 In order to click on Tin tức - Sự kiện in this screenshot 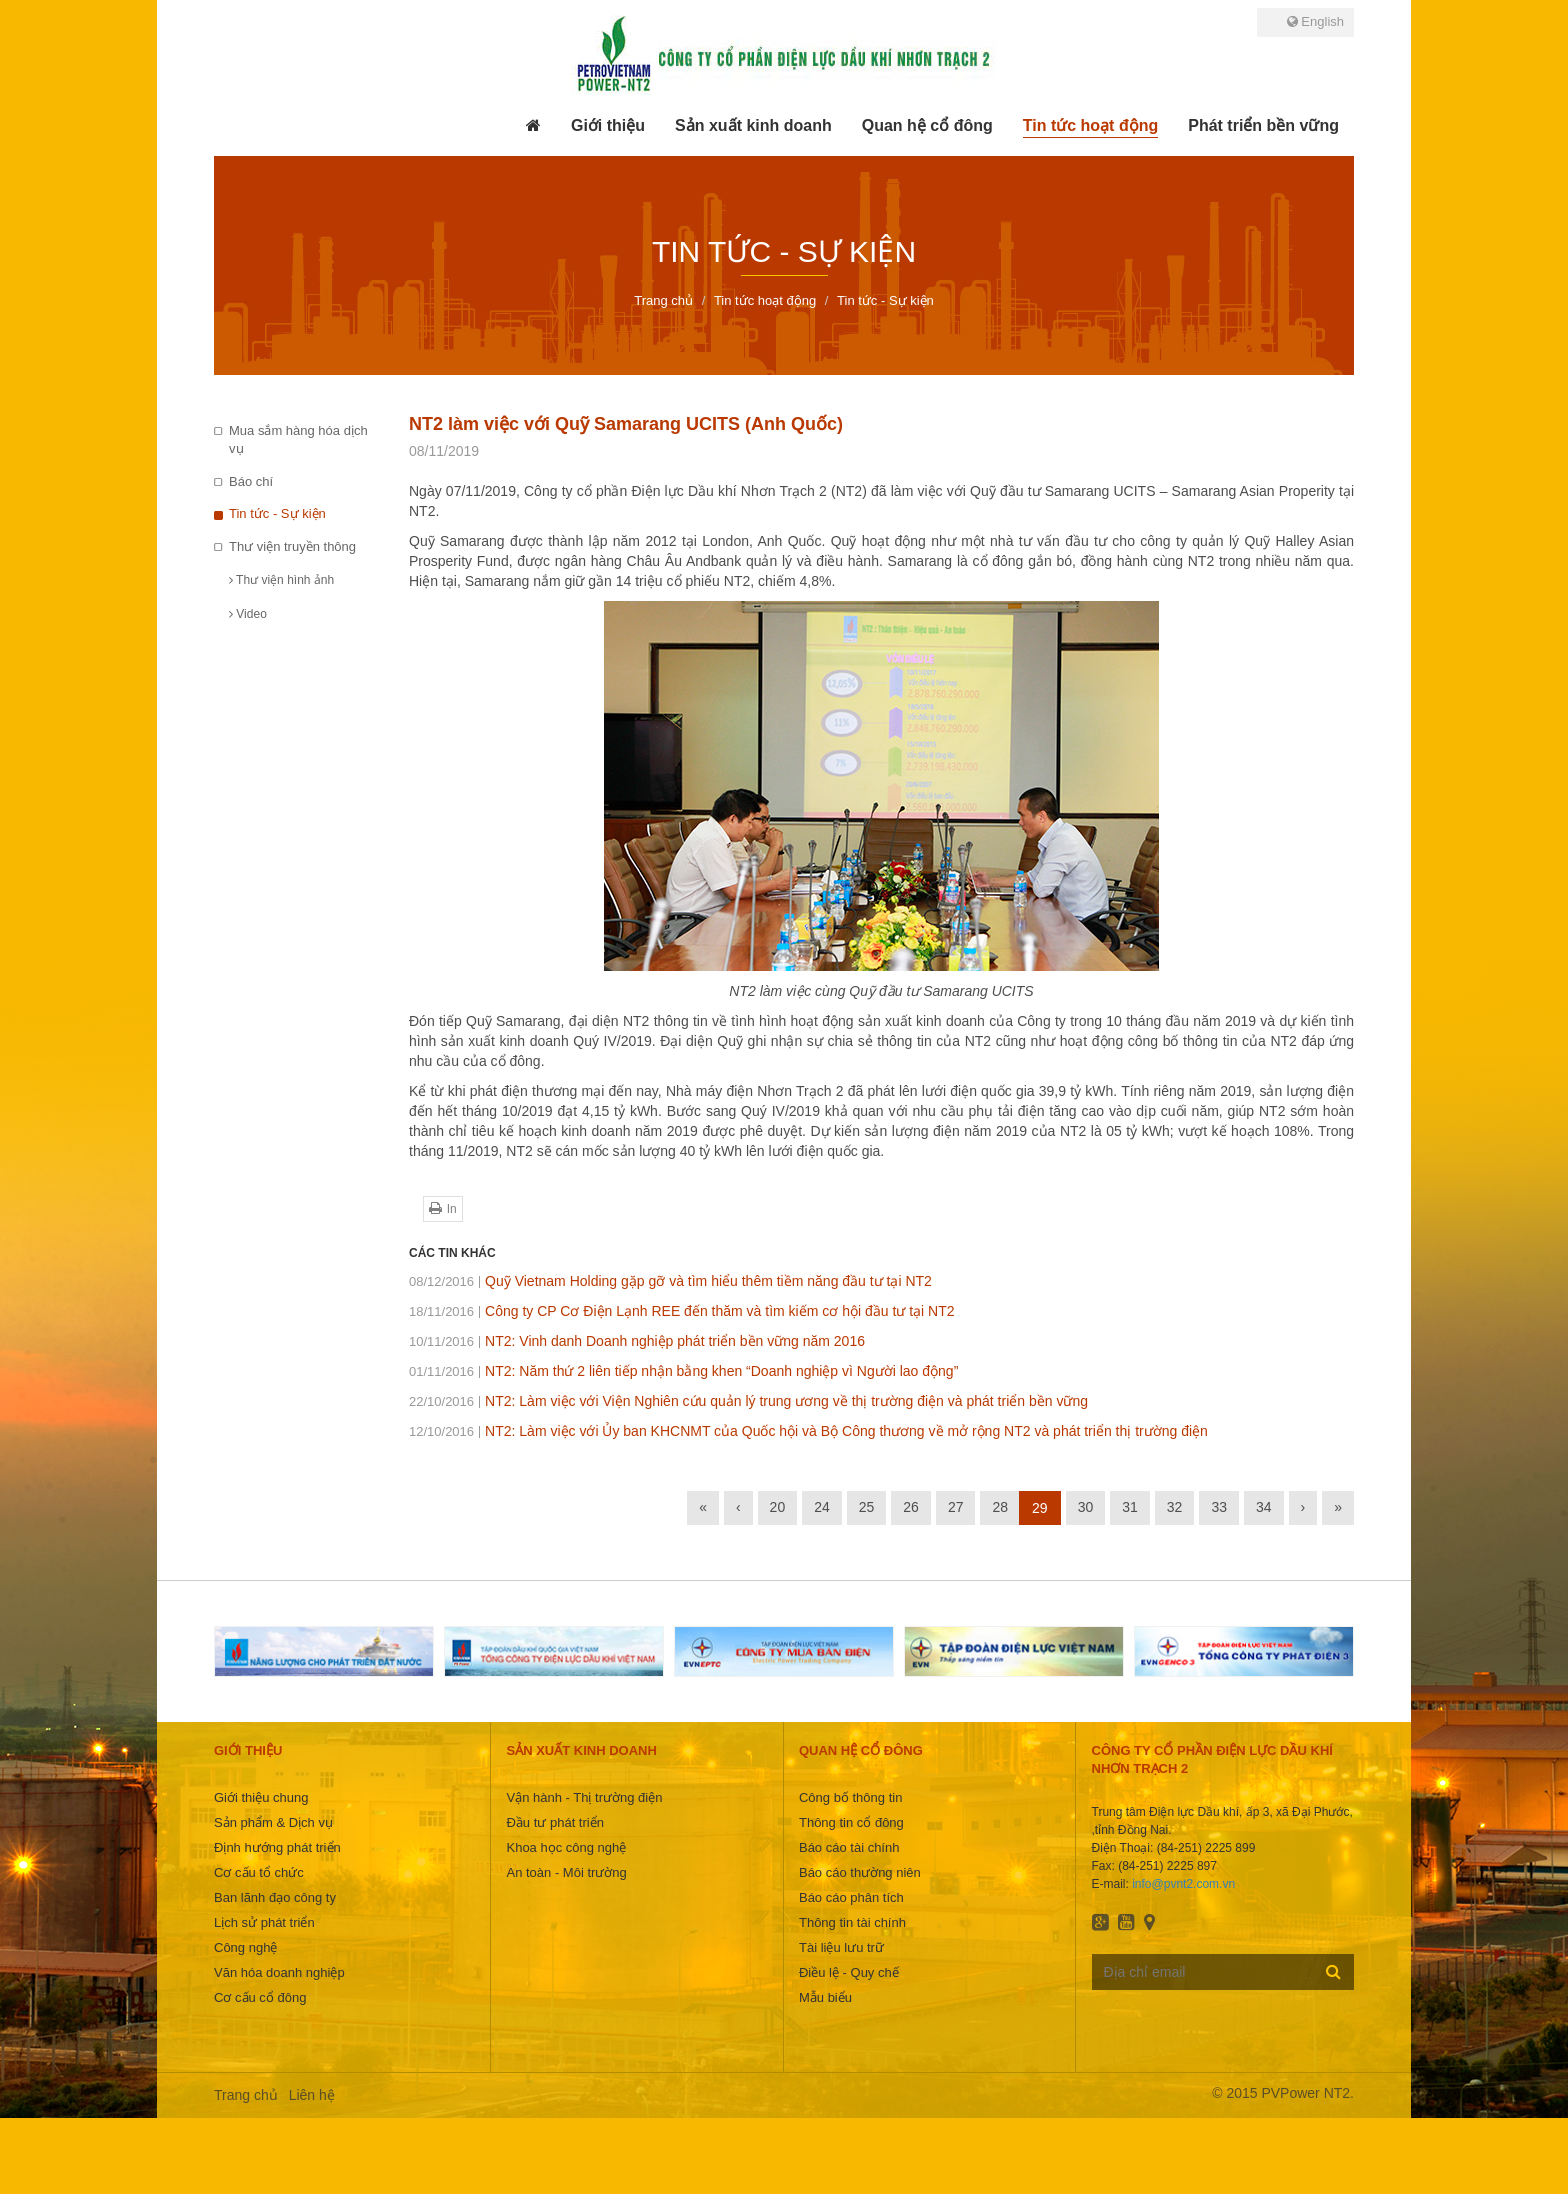, I will do `click(277, 513)`.